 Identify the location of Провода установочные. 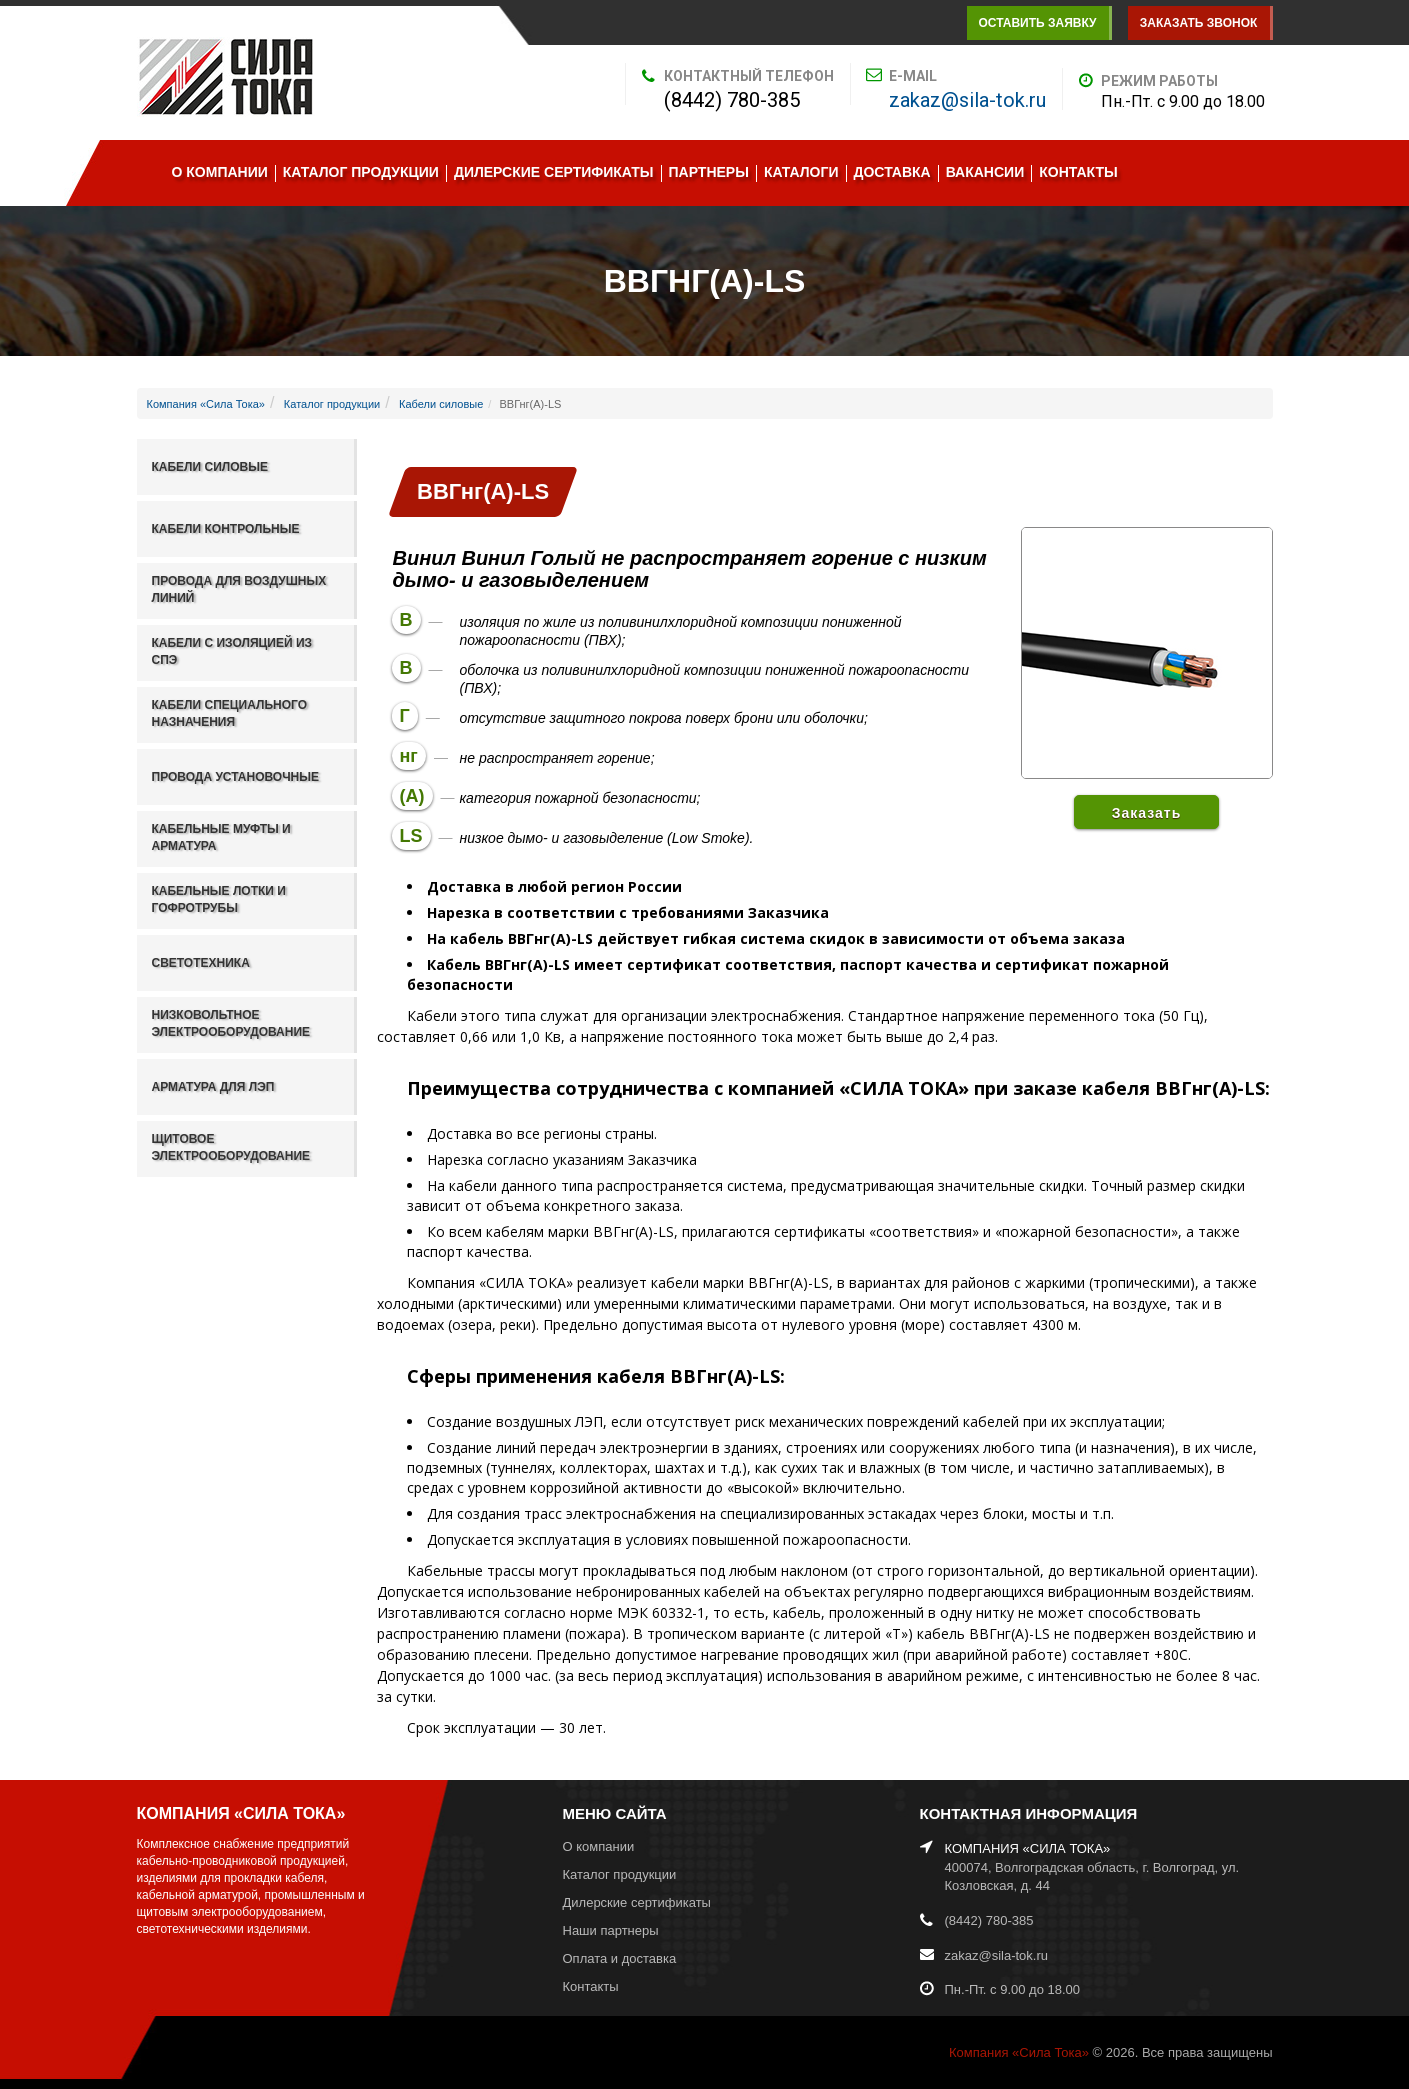
(236, 777).